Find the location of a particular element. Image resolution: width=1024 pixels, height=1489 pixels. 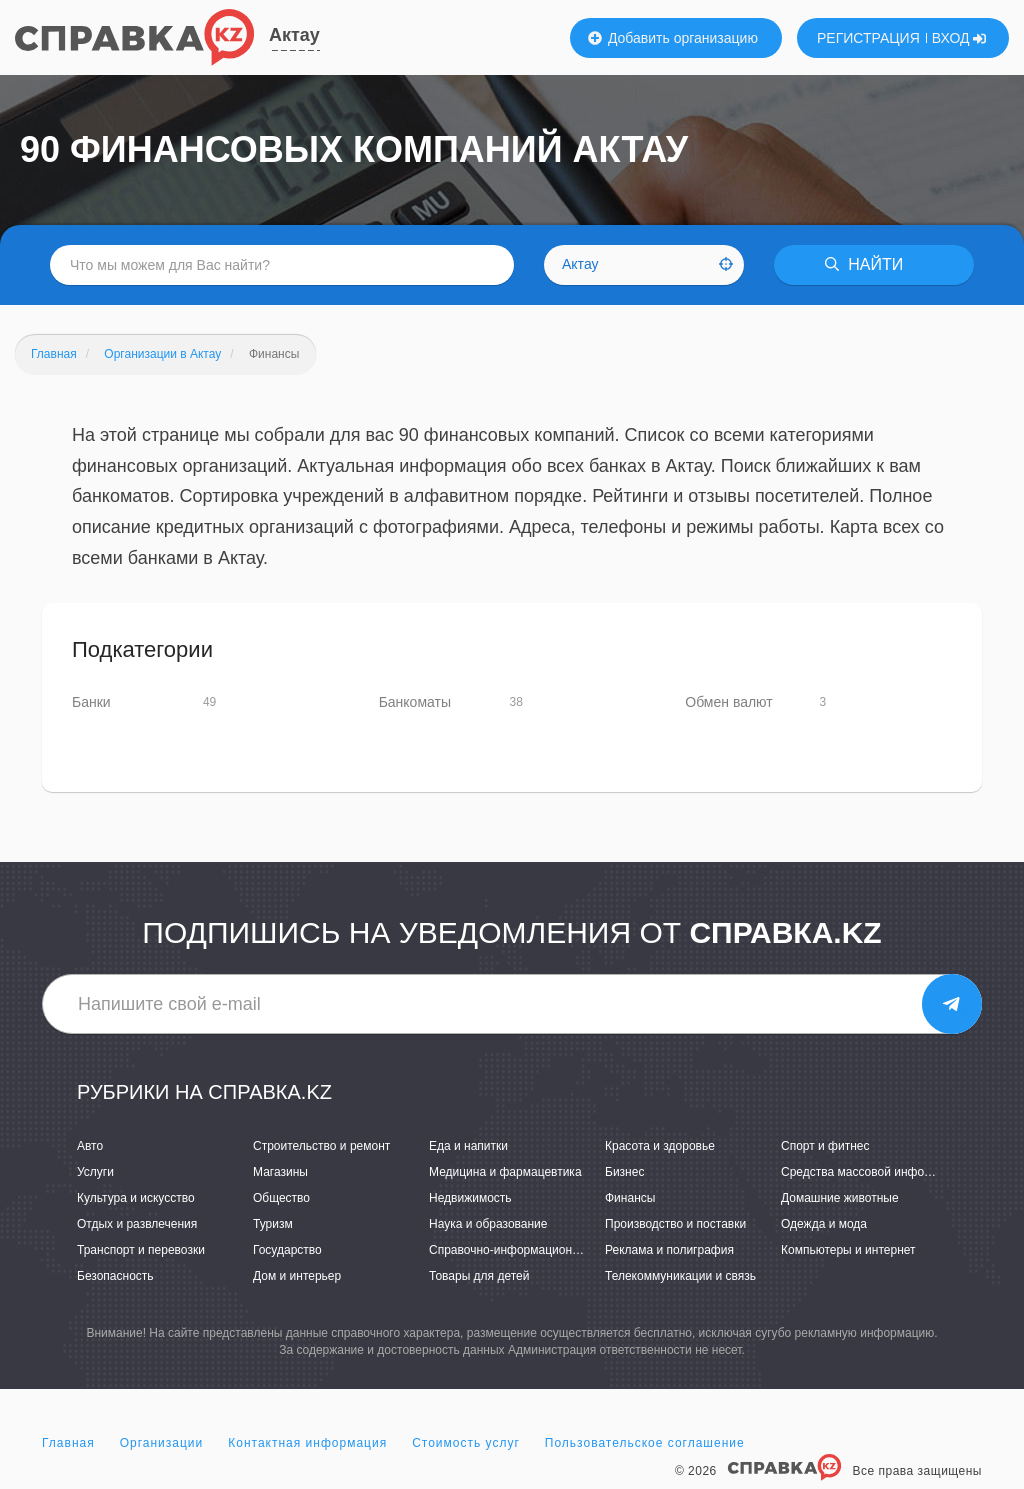

Наука и образование is located at coordinates (488, 1224).